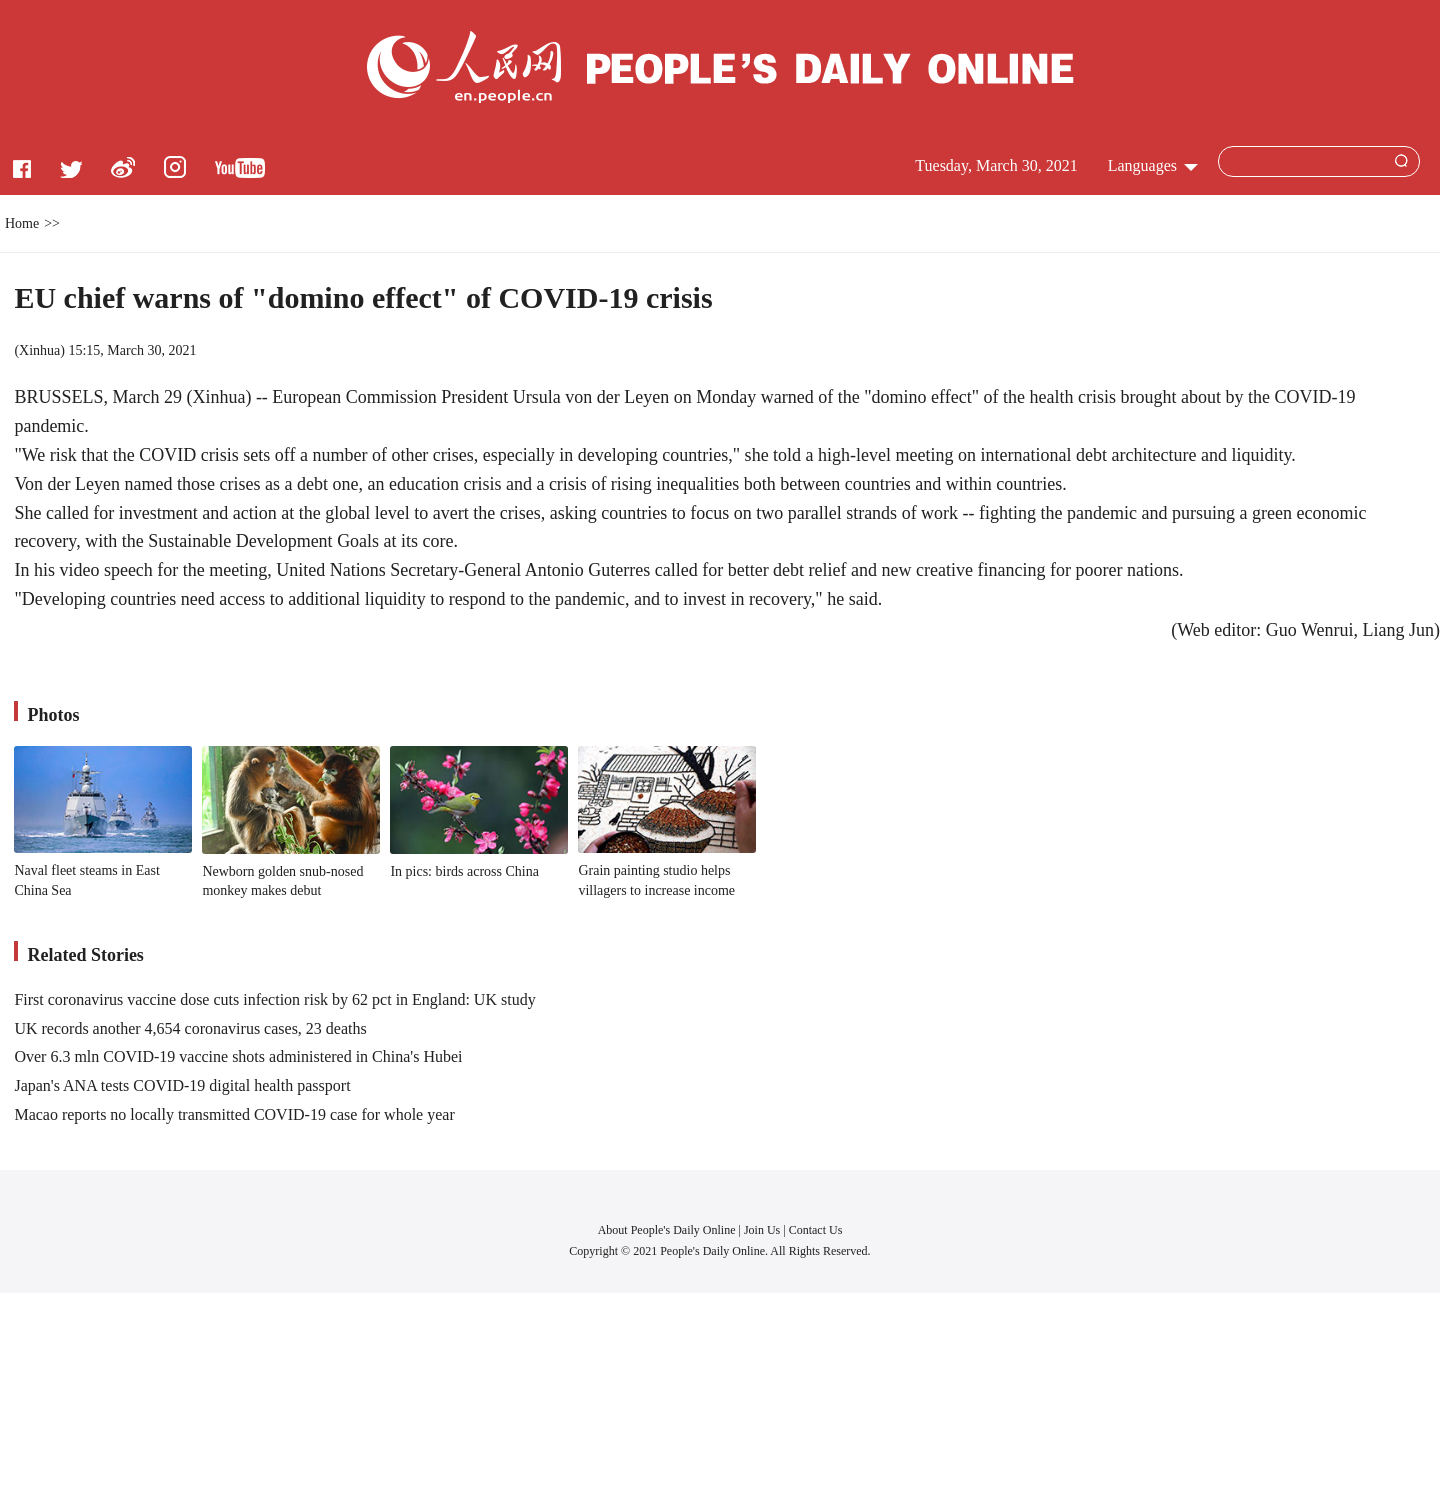  Describe the element at coordinates (39, 350) in the screenshot. I see `Xinhua` at that location.